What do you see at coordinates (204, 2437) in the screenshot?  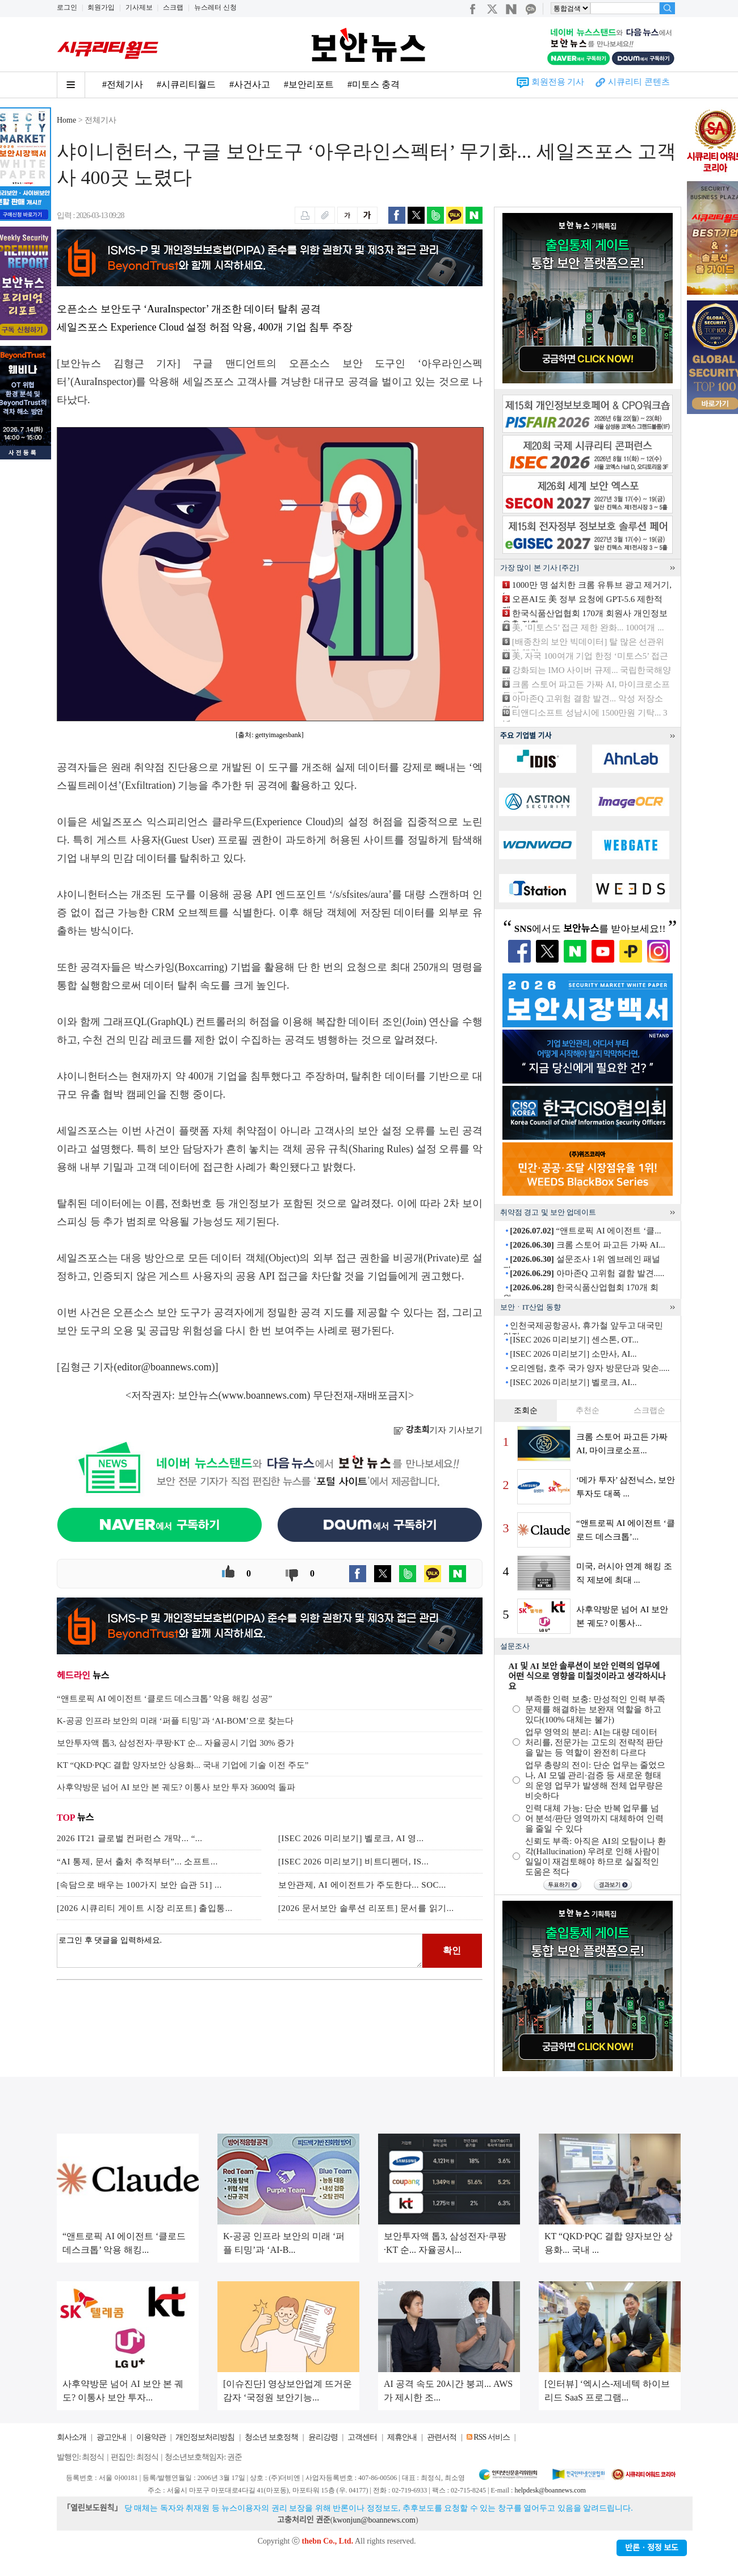 I see `개인정보처리방침` at bounding box center [204, 2437].